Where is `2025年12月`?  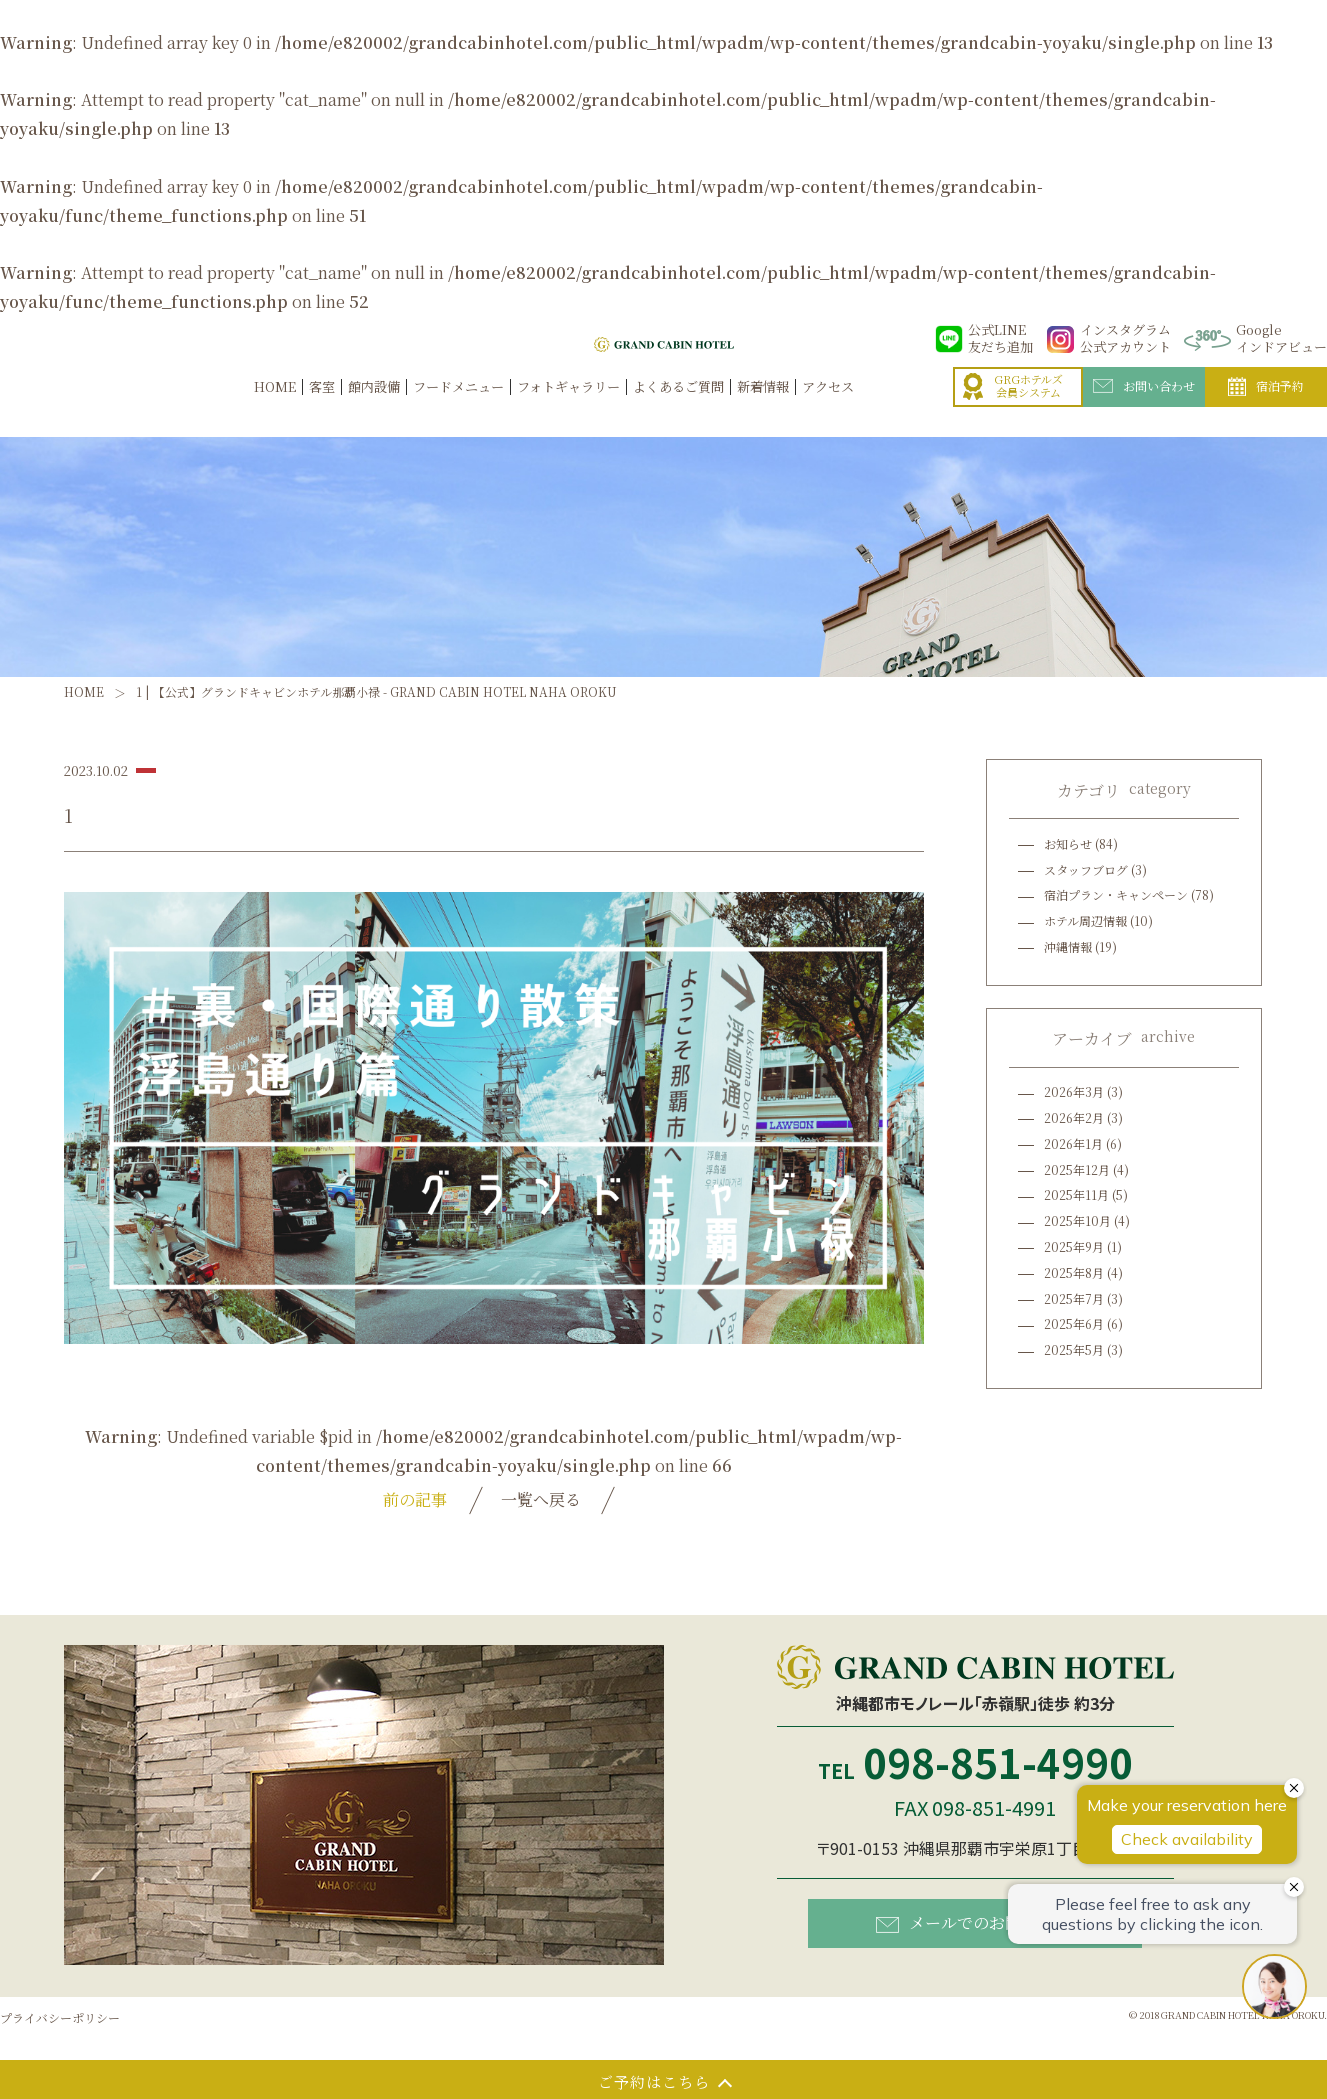
2025年12月 is located at coordinates (1077, 1169).